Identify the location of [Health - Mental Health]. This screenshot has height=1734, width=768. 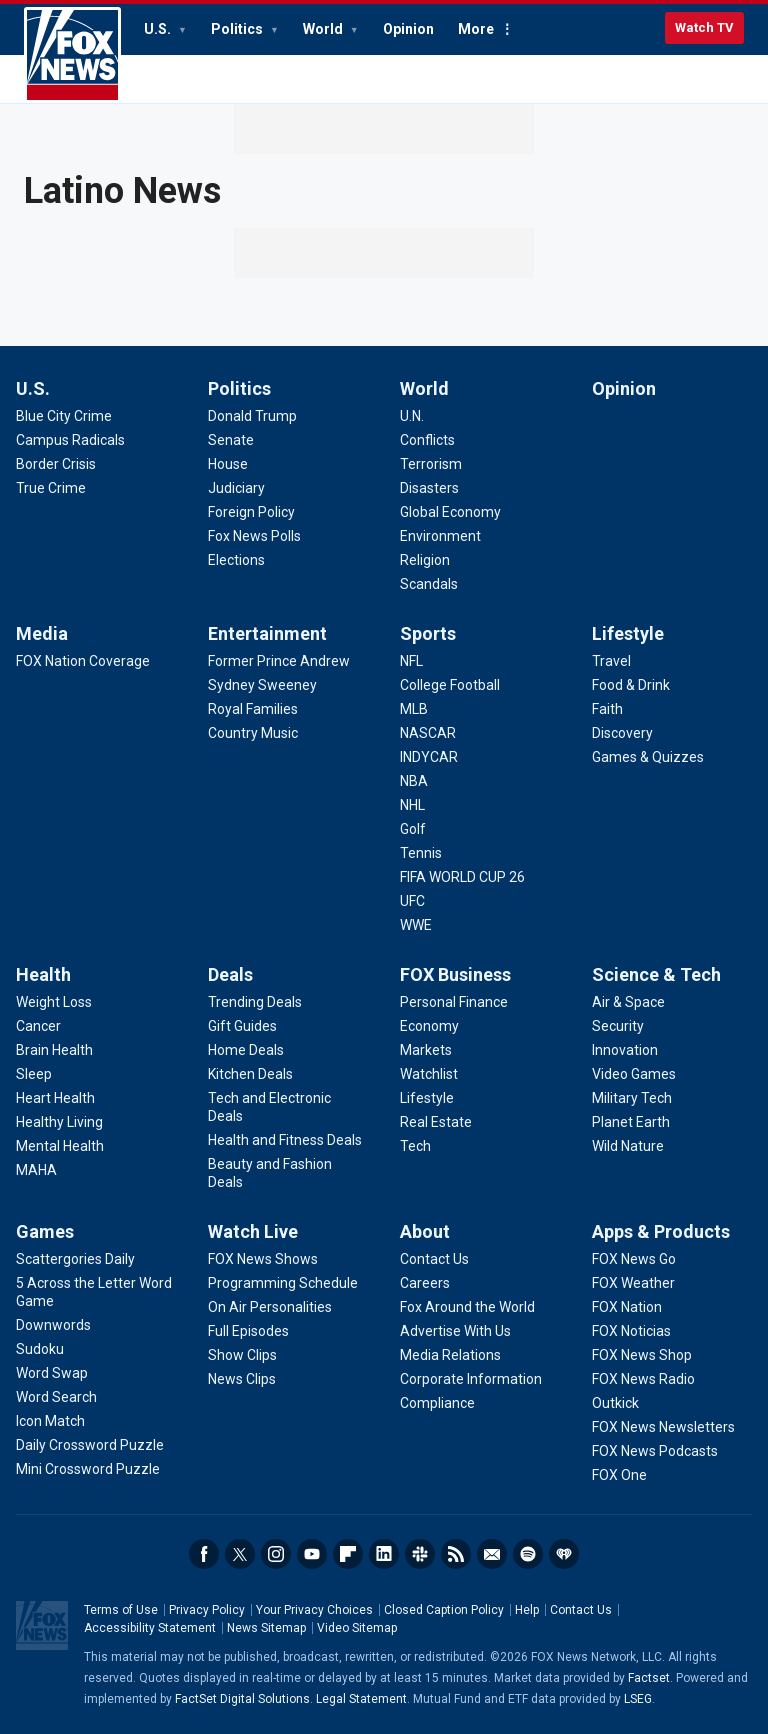
(60, 1146).